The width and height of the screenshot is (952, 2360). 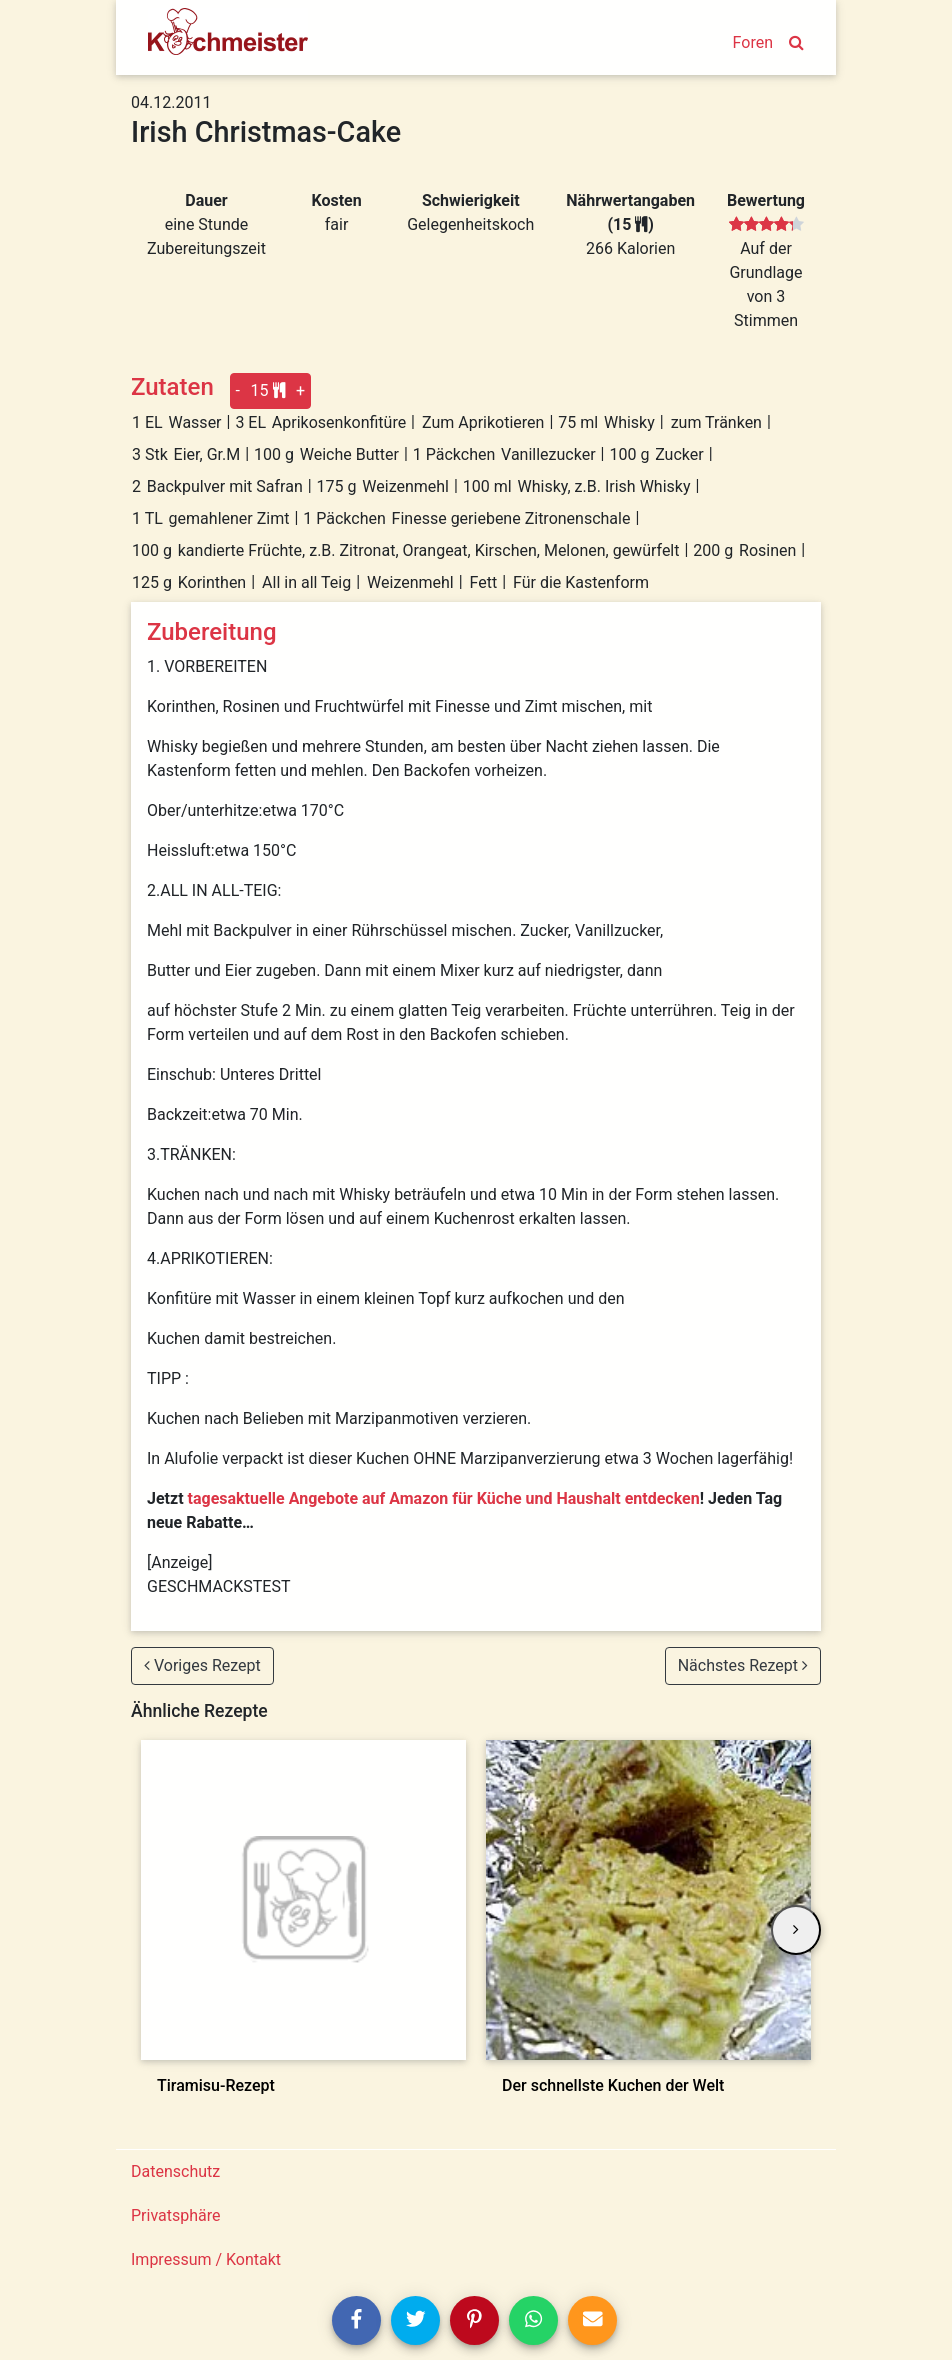 What do you see at coordinates (743, 1665) in the screenshot?
I see `Nächstes Rezept` at bounding box center [743, 1665].